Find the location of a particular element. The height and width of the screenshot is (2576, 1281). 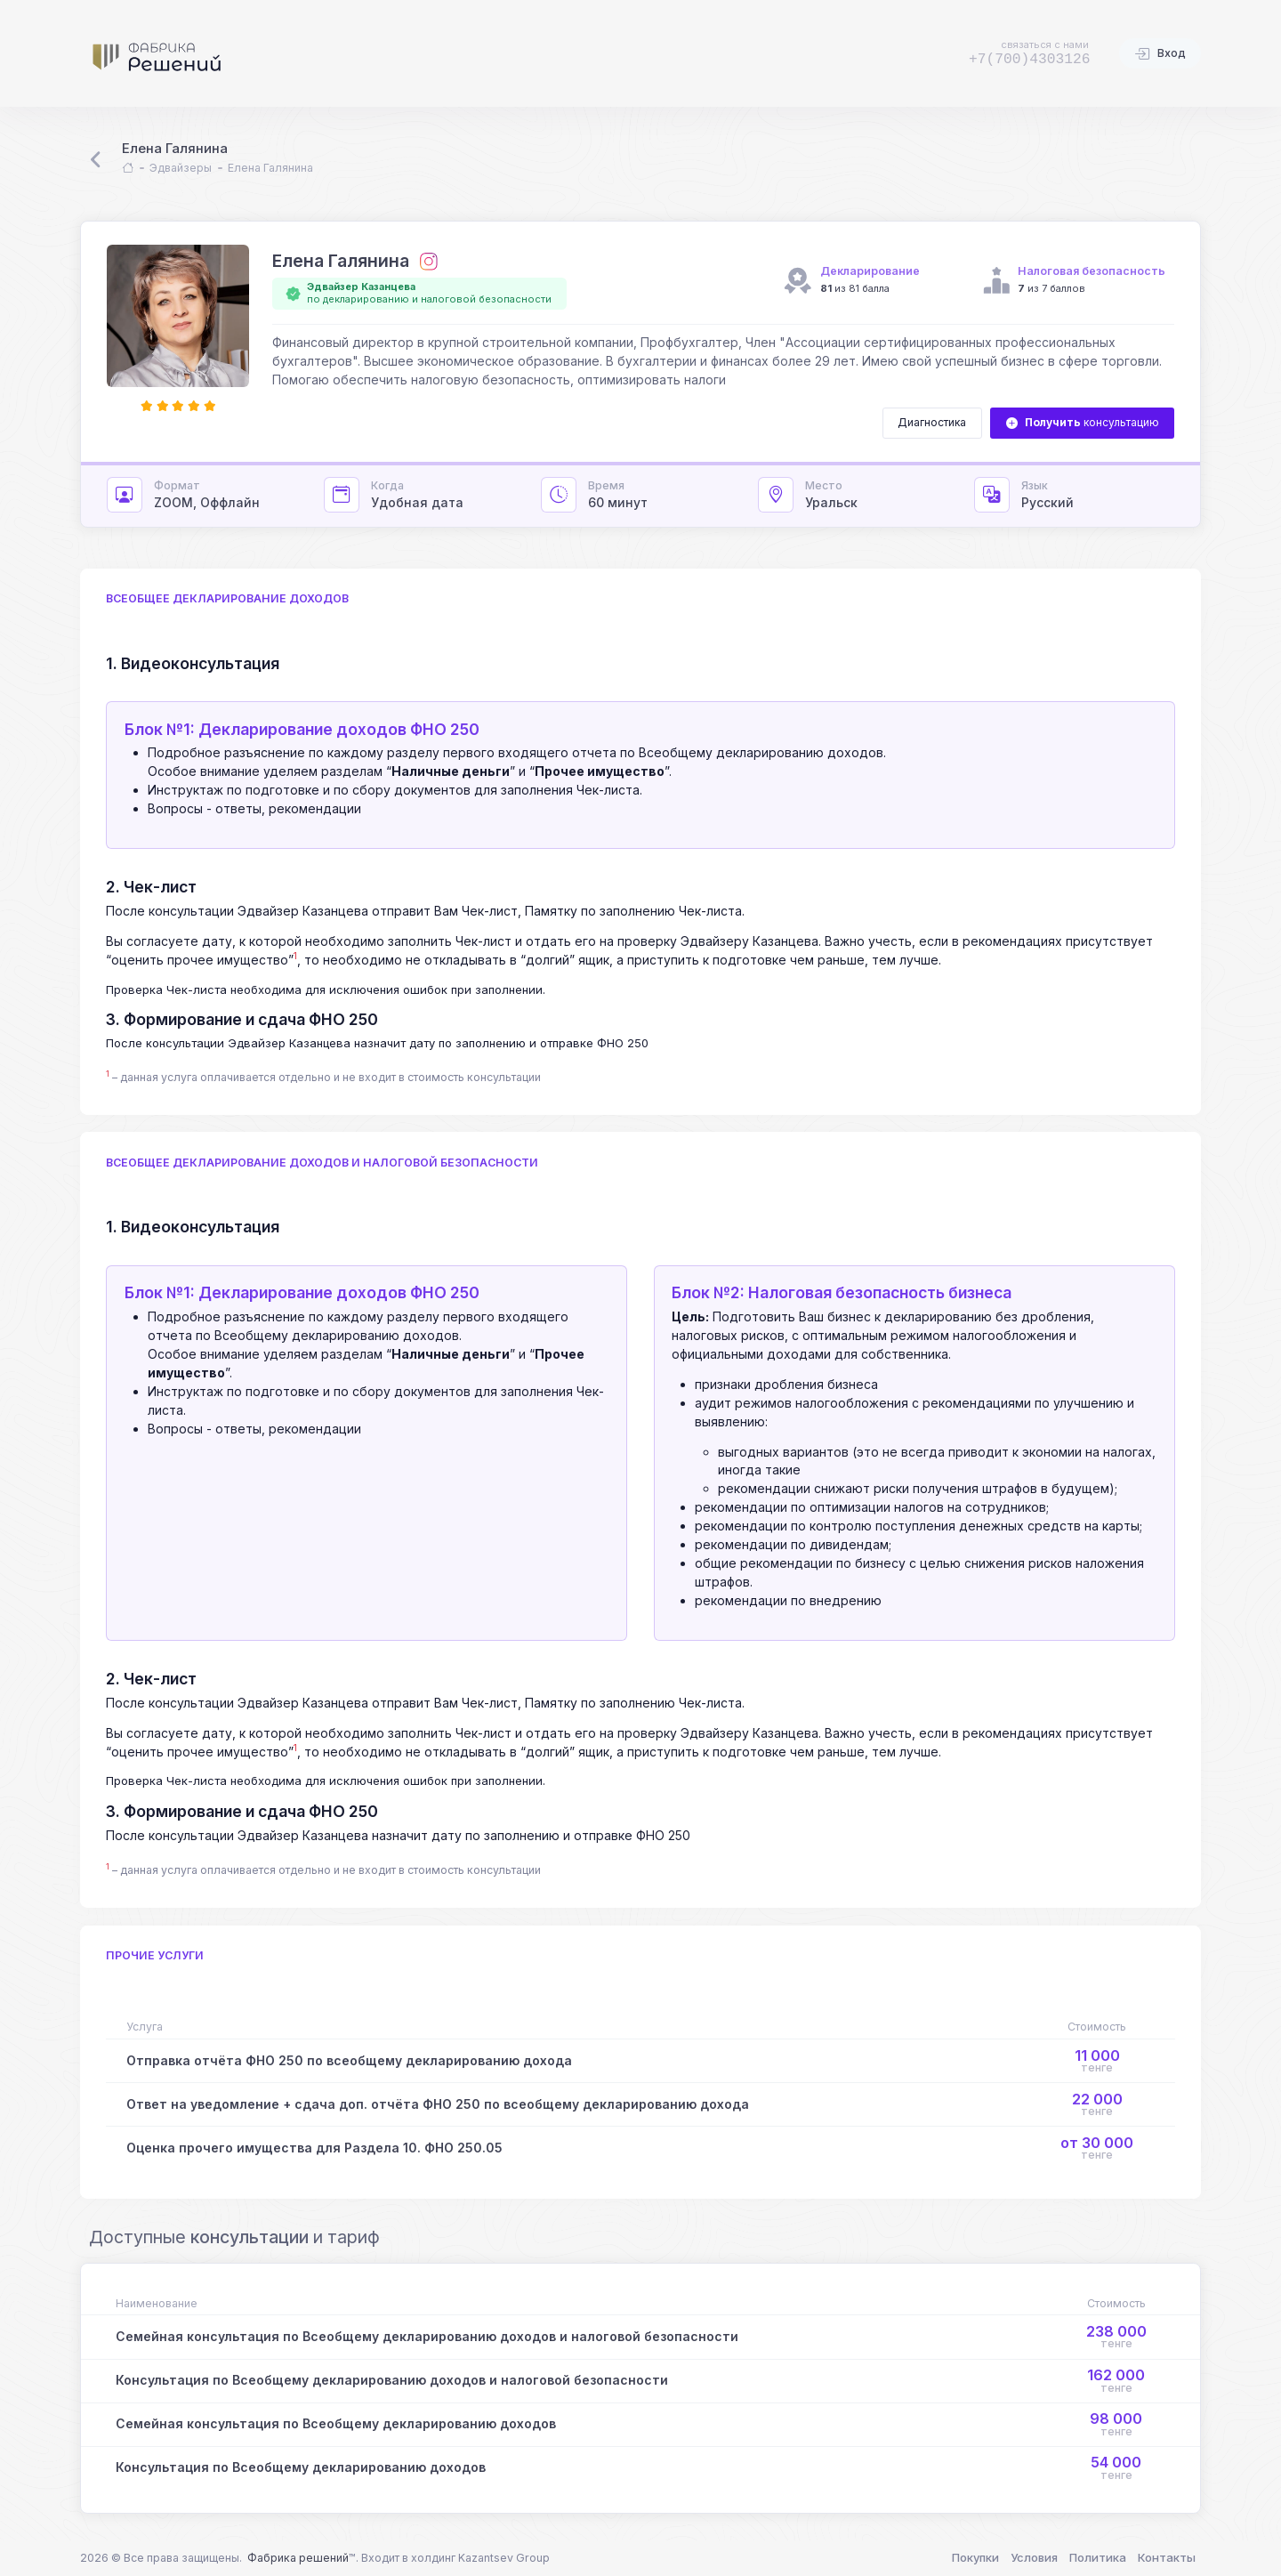

Контакты is located at coordinates (1167, 2557).